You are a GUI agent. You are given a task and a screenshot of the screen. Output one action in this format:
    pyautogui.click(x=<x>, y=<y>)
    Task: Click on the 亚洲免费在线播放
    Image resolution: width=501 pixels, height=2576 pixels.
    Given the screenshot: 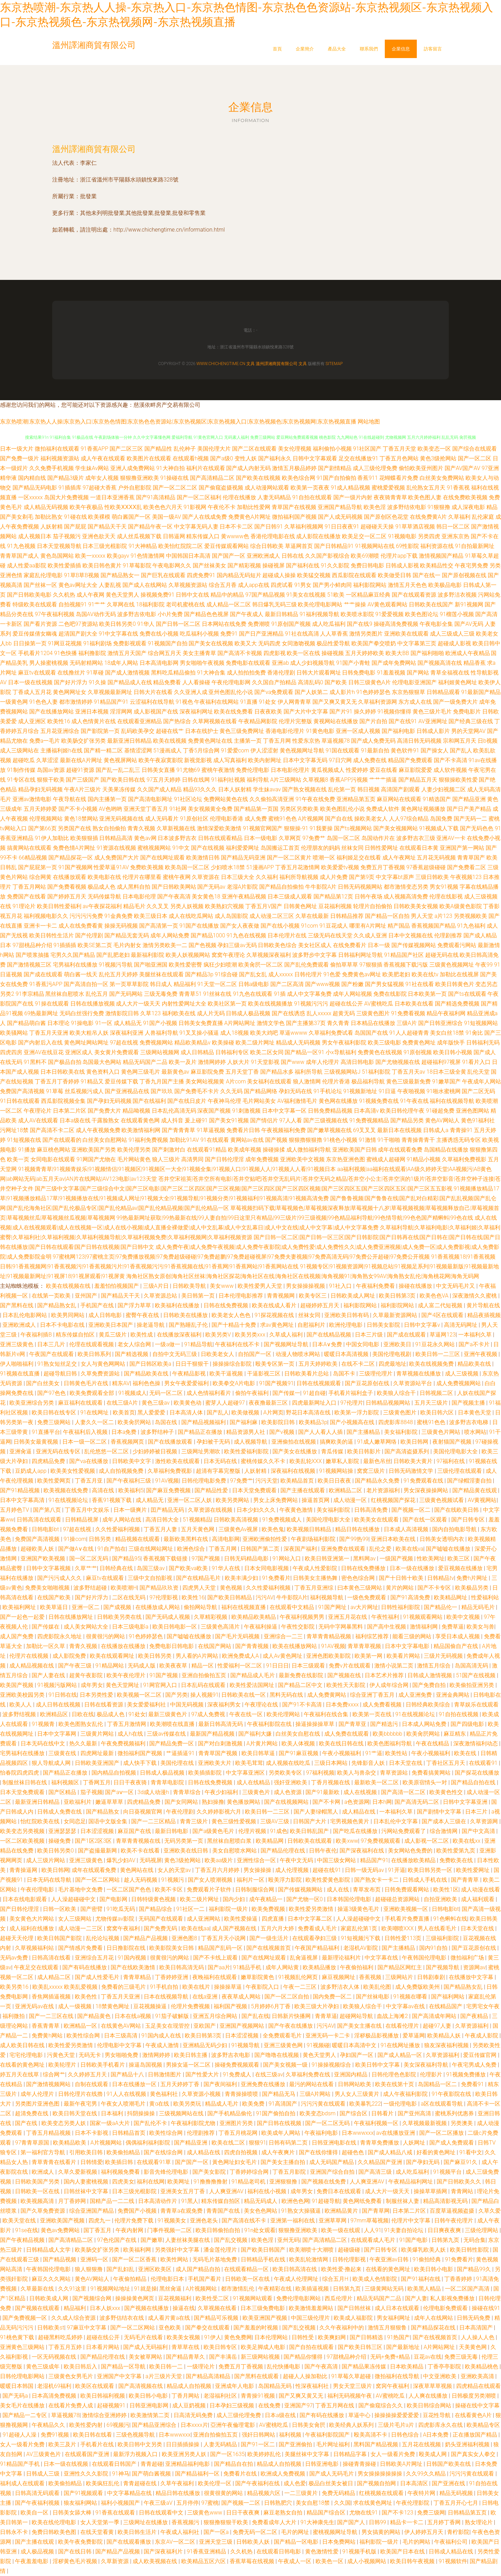 What is the action you would take?
    pyautogui.click(x=264, y=2084)
    